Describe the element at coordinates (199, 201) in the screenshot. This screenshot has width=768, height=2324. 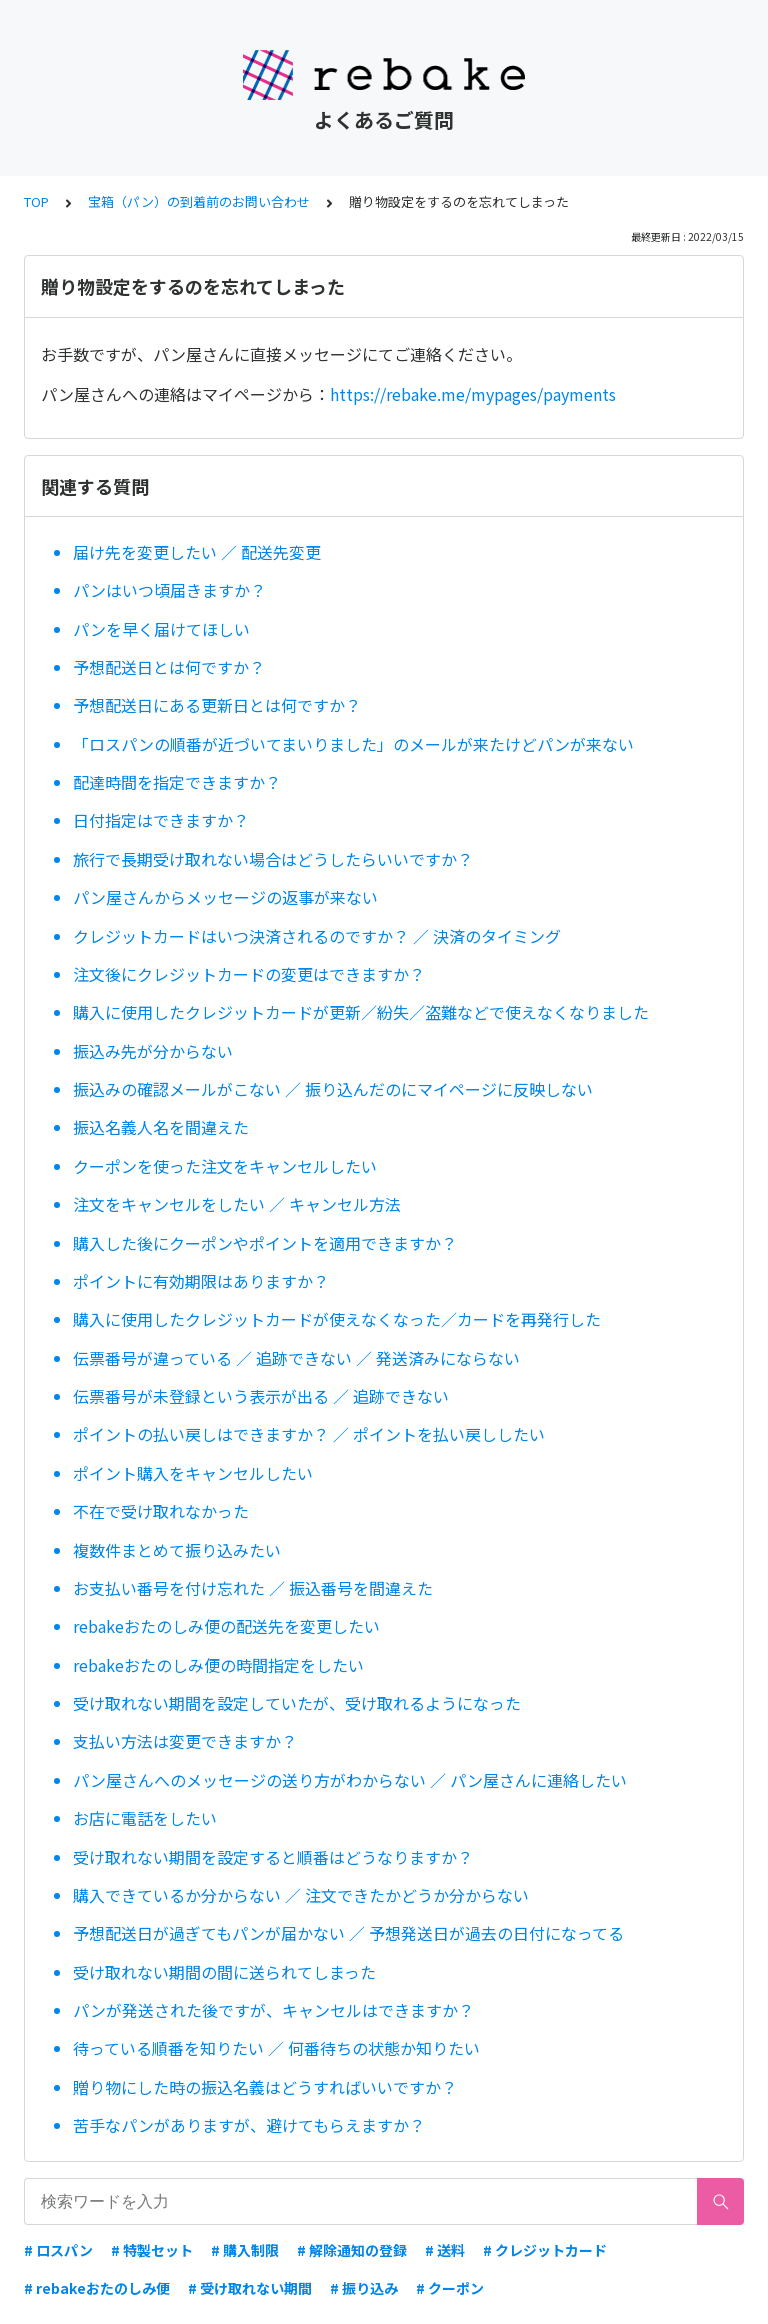
I see `宝箱（パン）の到着前のお問い合わせ` at that location.